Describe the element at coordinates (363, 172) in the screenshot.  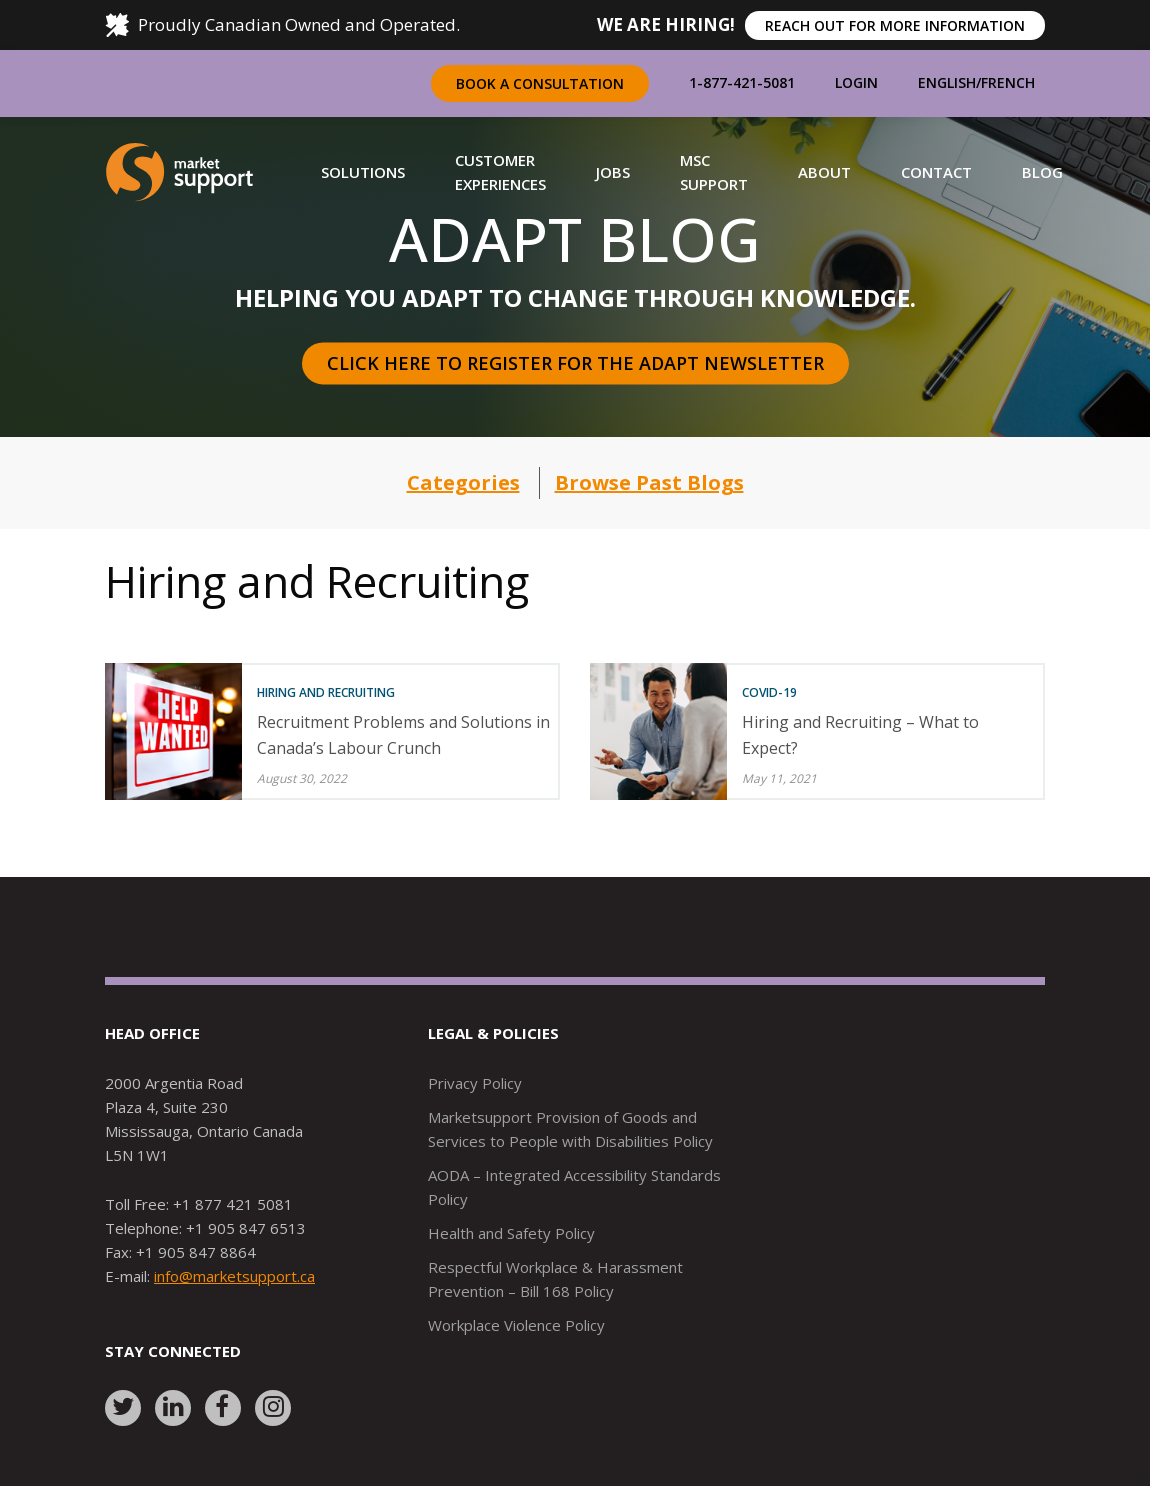
I see `[button]` at that location.